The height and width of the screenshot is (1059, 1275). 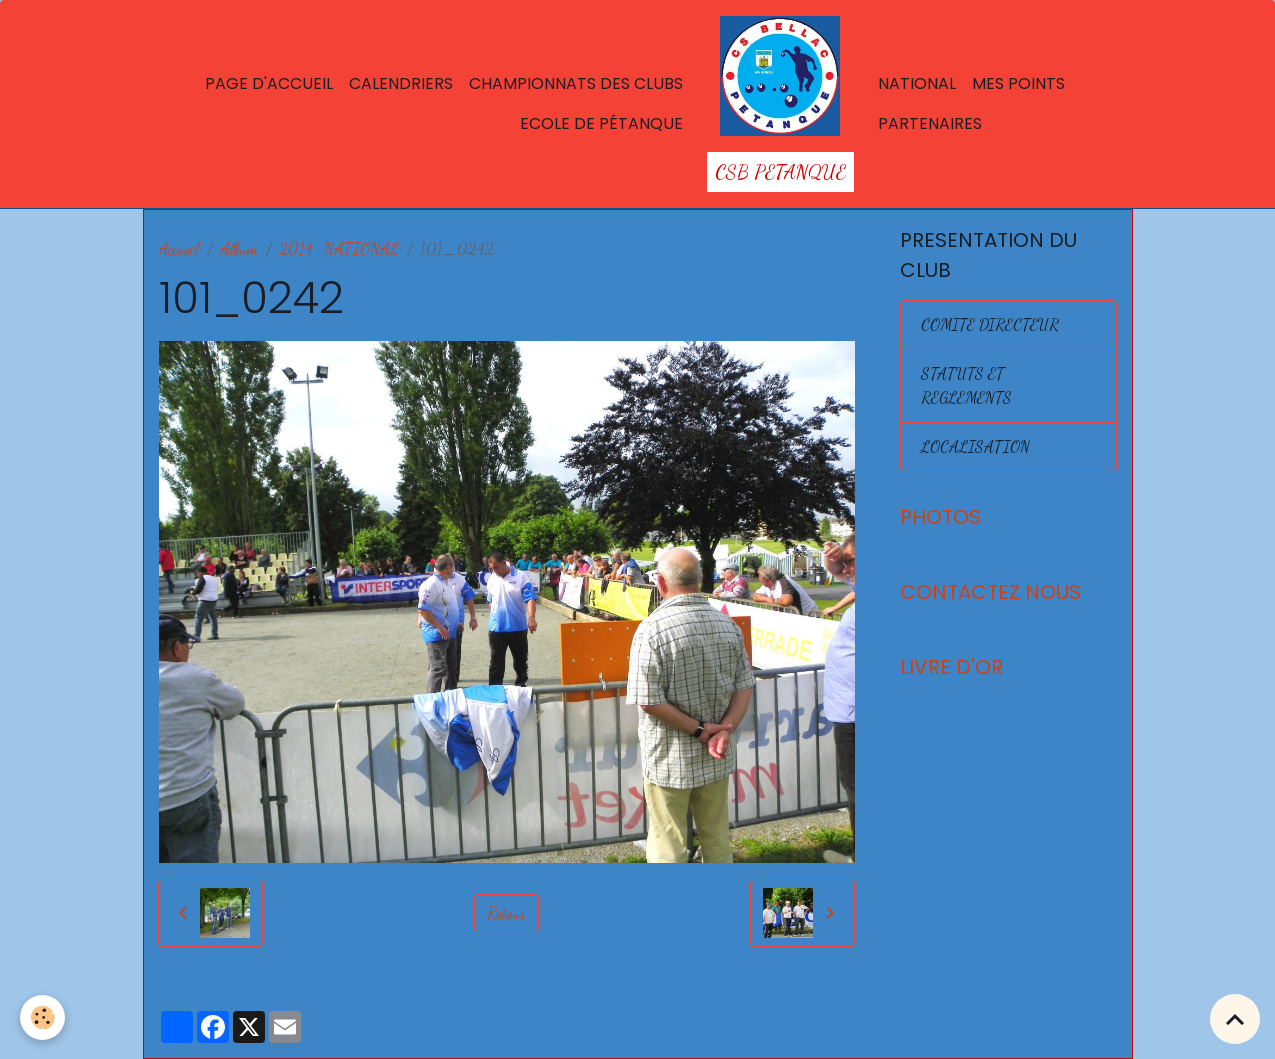 What do you see at coordinates (966, 385) in the screenshot?
I see `STATUTS ET REGLEMENTS` at bounding box center [966, 385].